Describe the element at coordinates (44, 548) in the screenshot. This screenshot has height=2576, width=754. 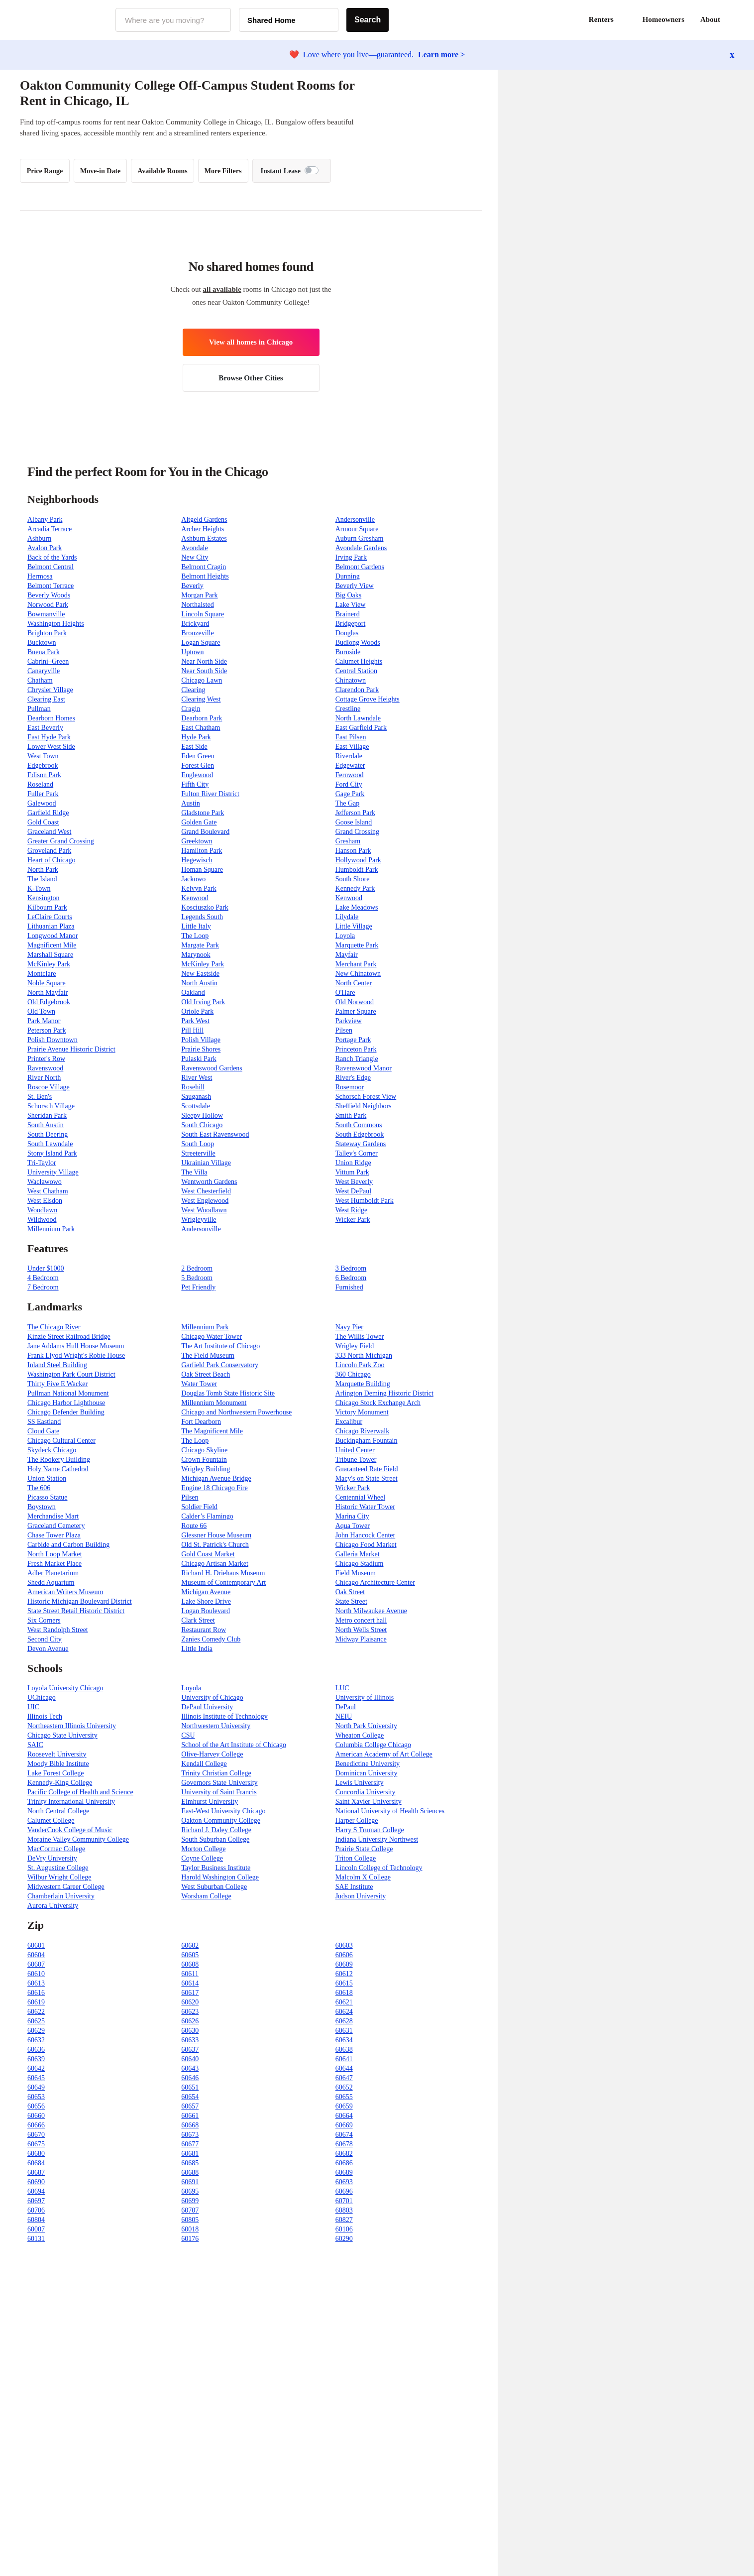
I see `Avalon Park` at that location.